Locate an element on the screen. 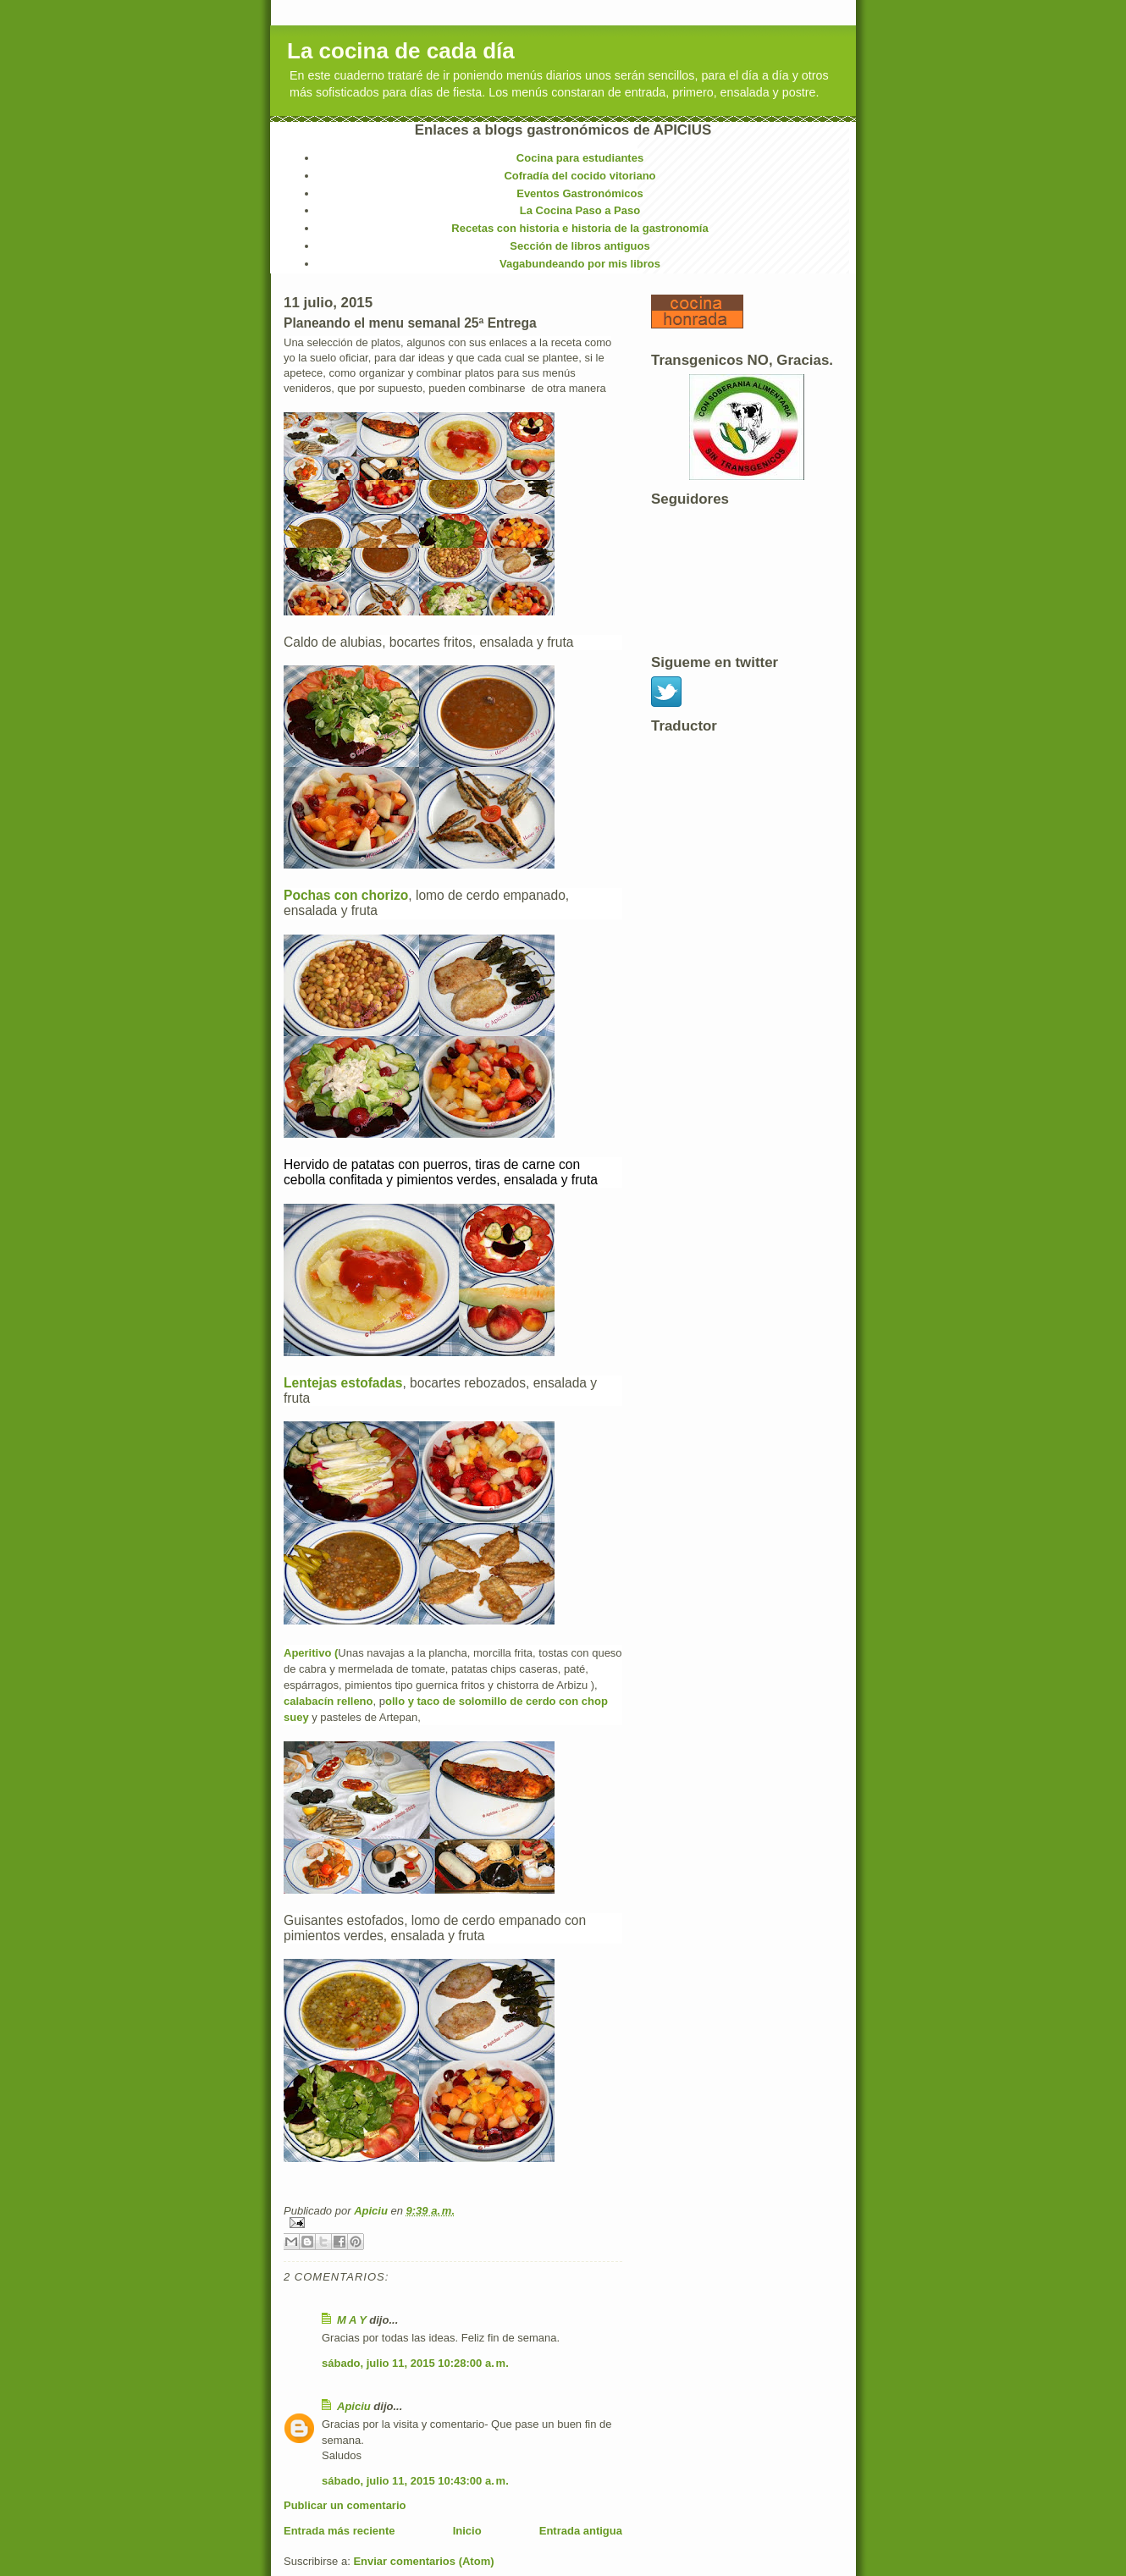 The height and width of the screenshot is (2576, 1126). Recetas con historia e historia de la gastronomía is located at coordinates (579, 228).